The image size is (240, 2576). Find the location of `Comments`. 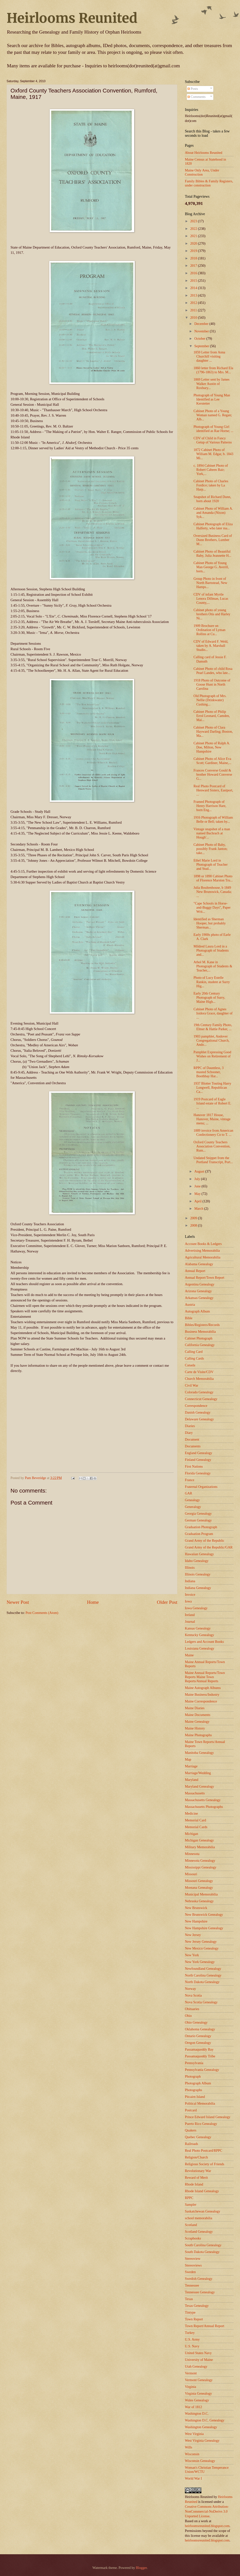

Comments is located at coordinates (197, 97).